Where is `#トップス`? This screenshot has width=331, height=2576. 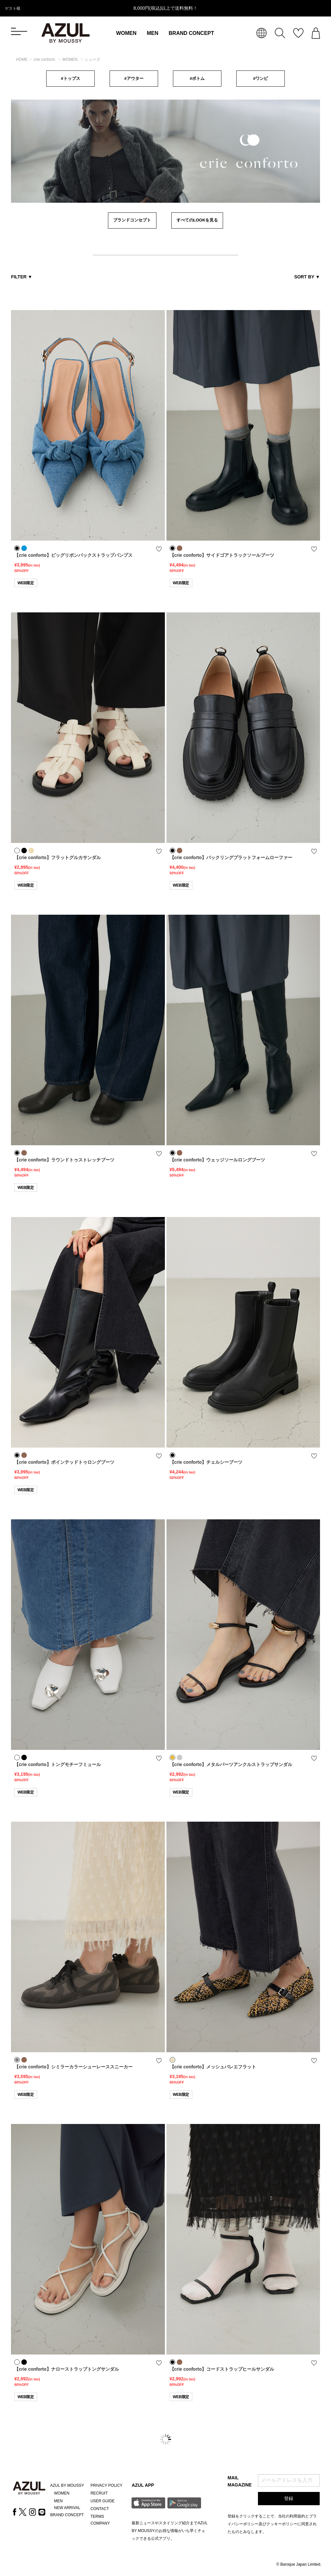 #トップス is located at coordinates (70, 78).